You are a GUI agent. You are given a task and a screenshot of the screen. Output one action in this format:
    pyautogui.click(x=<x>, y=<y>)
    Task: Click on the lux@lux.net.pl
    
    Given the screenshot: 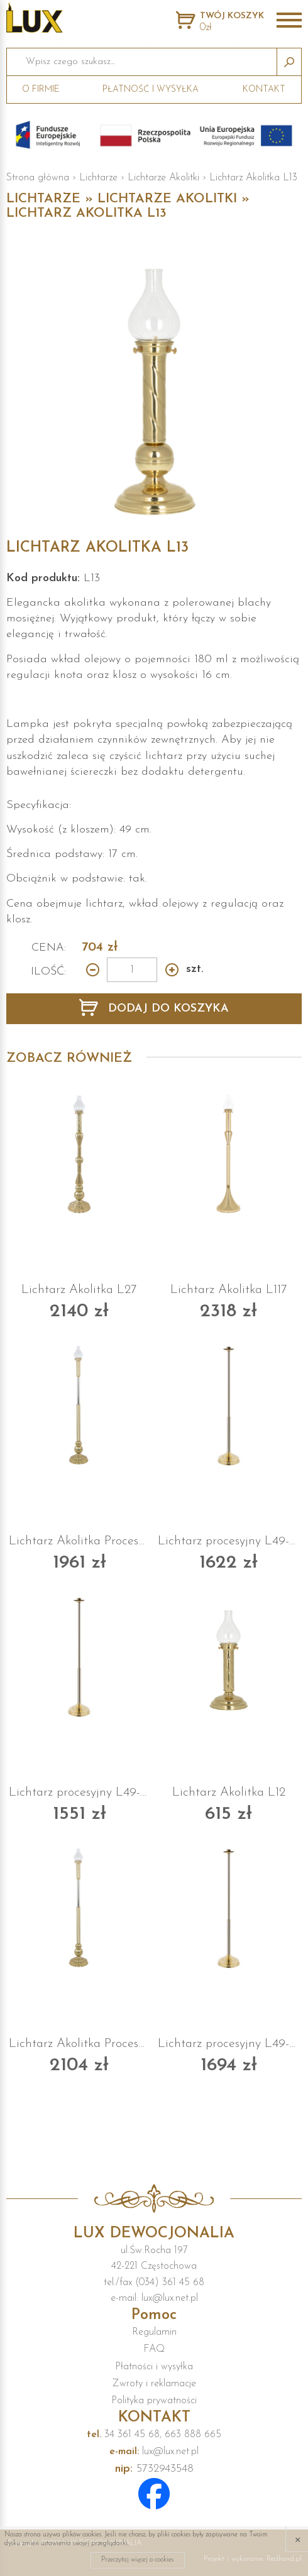 What is the action you would take?
    pyautogui.click(x=154, y=2452)
    